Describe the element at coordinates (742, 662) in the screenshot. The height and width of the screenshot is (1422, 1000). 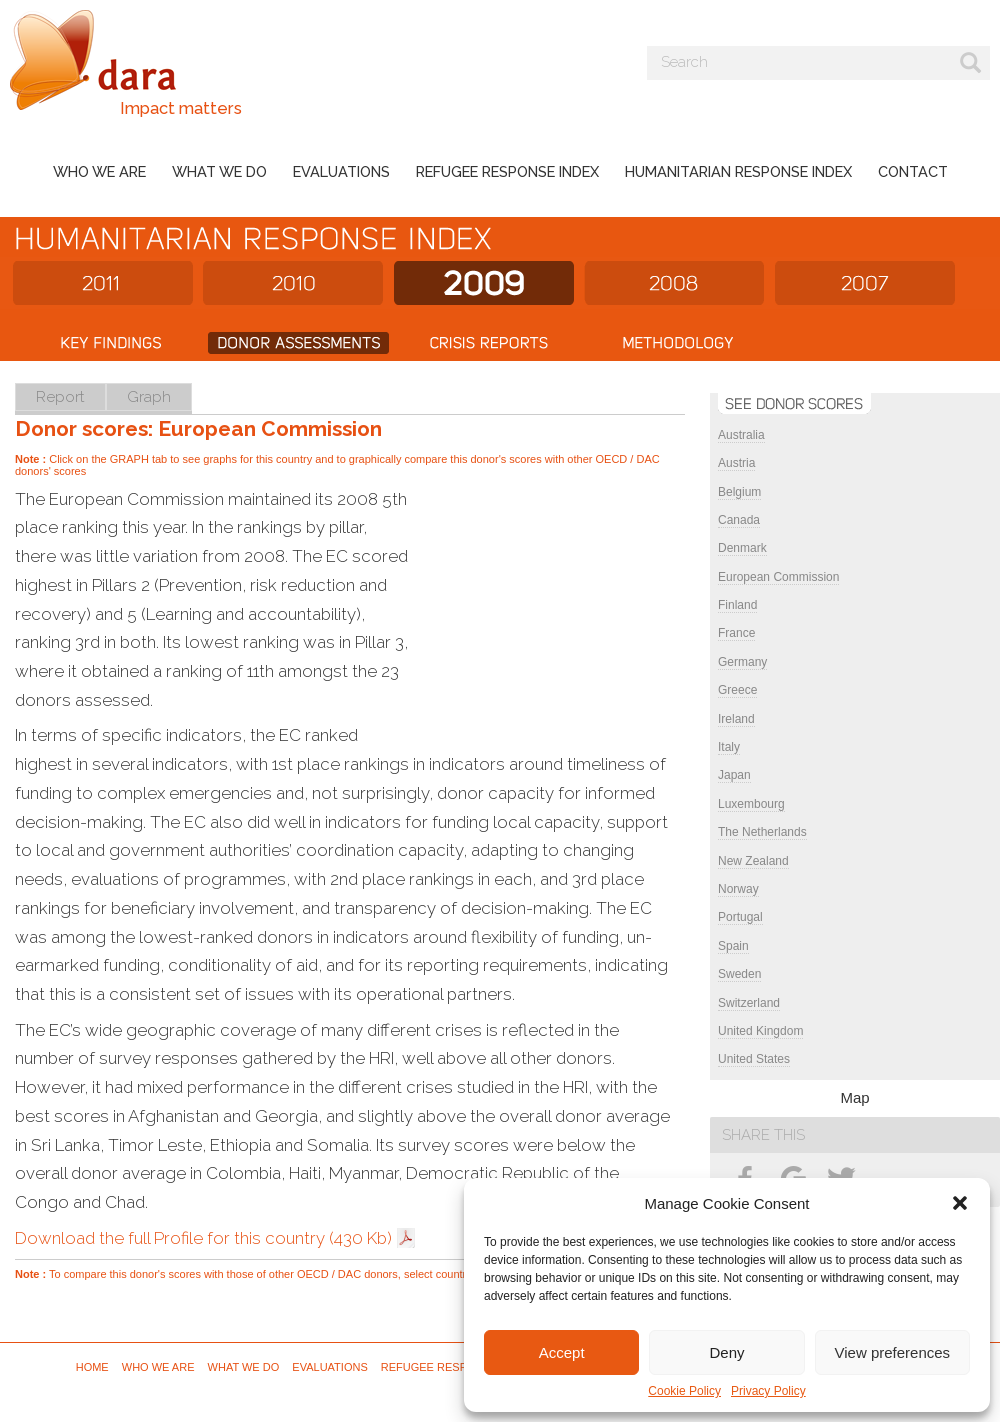
I see `Germany` at that location.